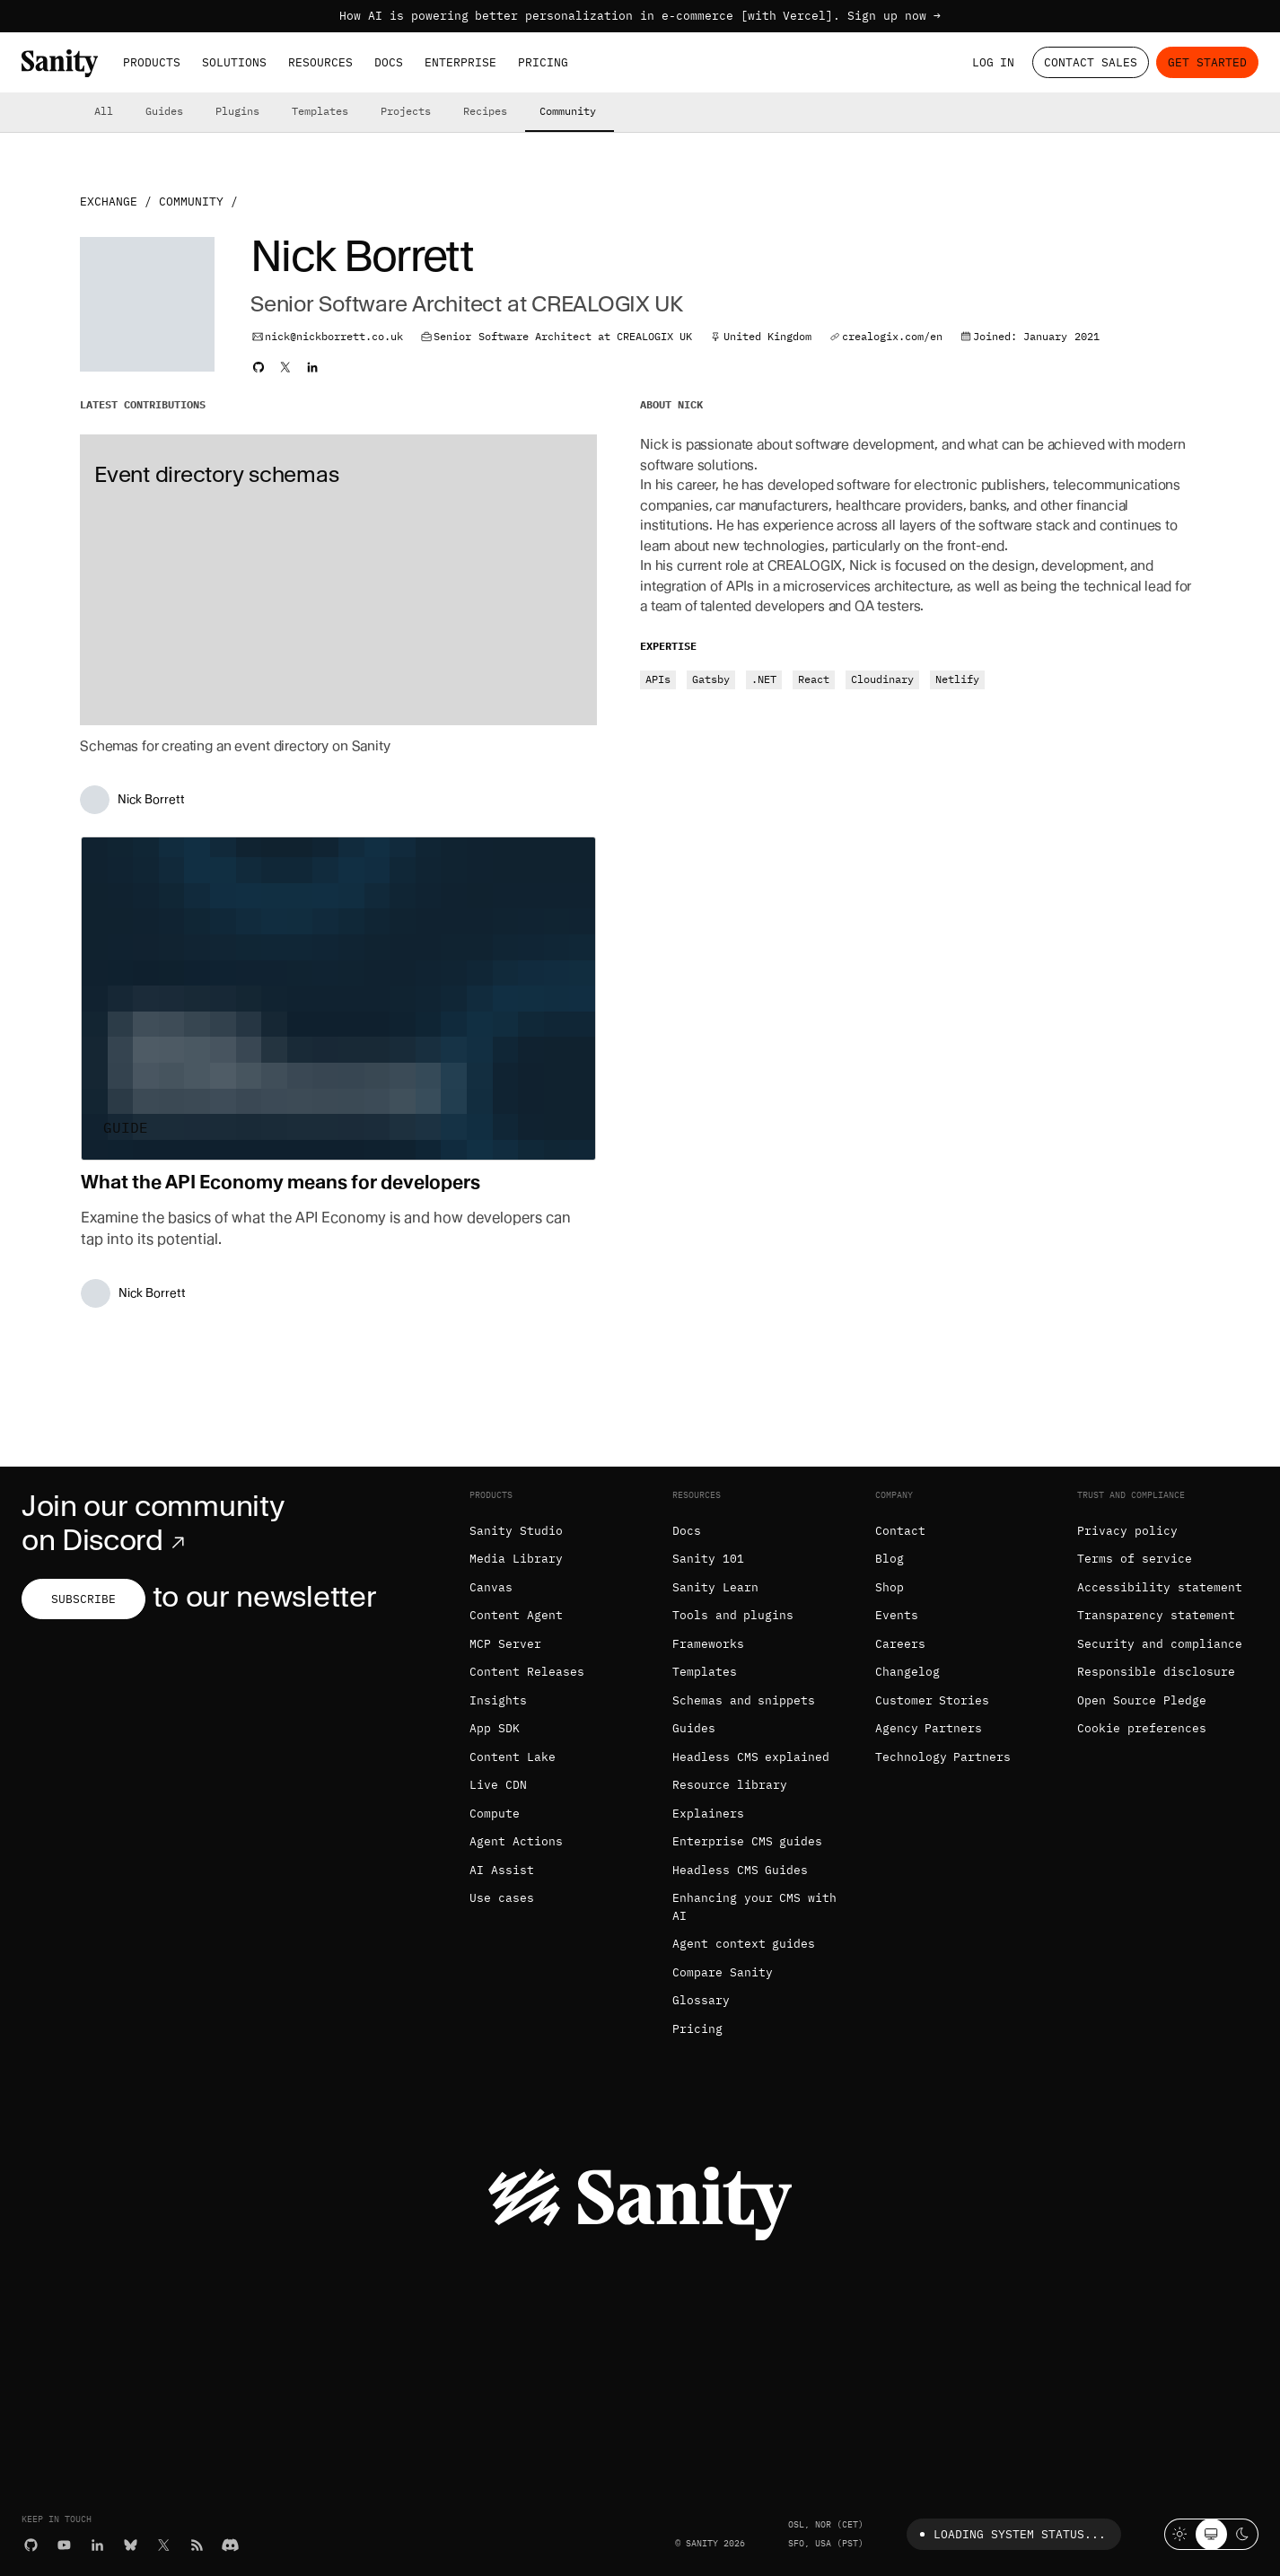 This screenshot has width=1280, height=2576. I want to click on Enterprise CMS guides, so click(747, 1841).